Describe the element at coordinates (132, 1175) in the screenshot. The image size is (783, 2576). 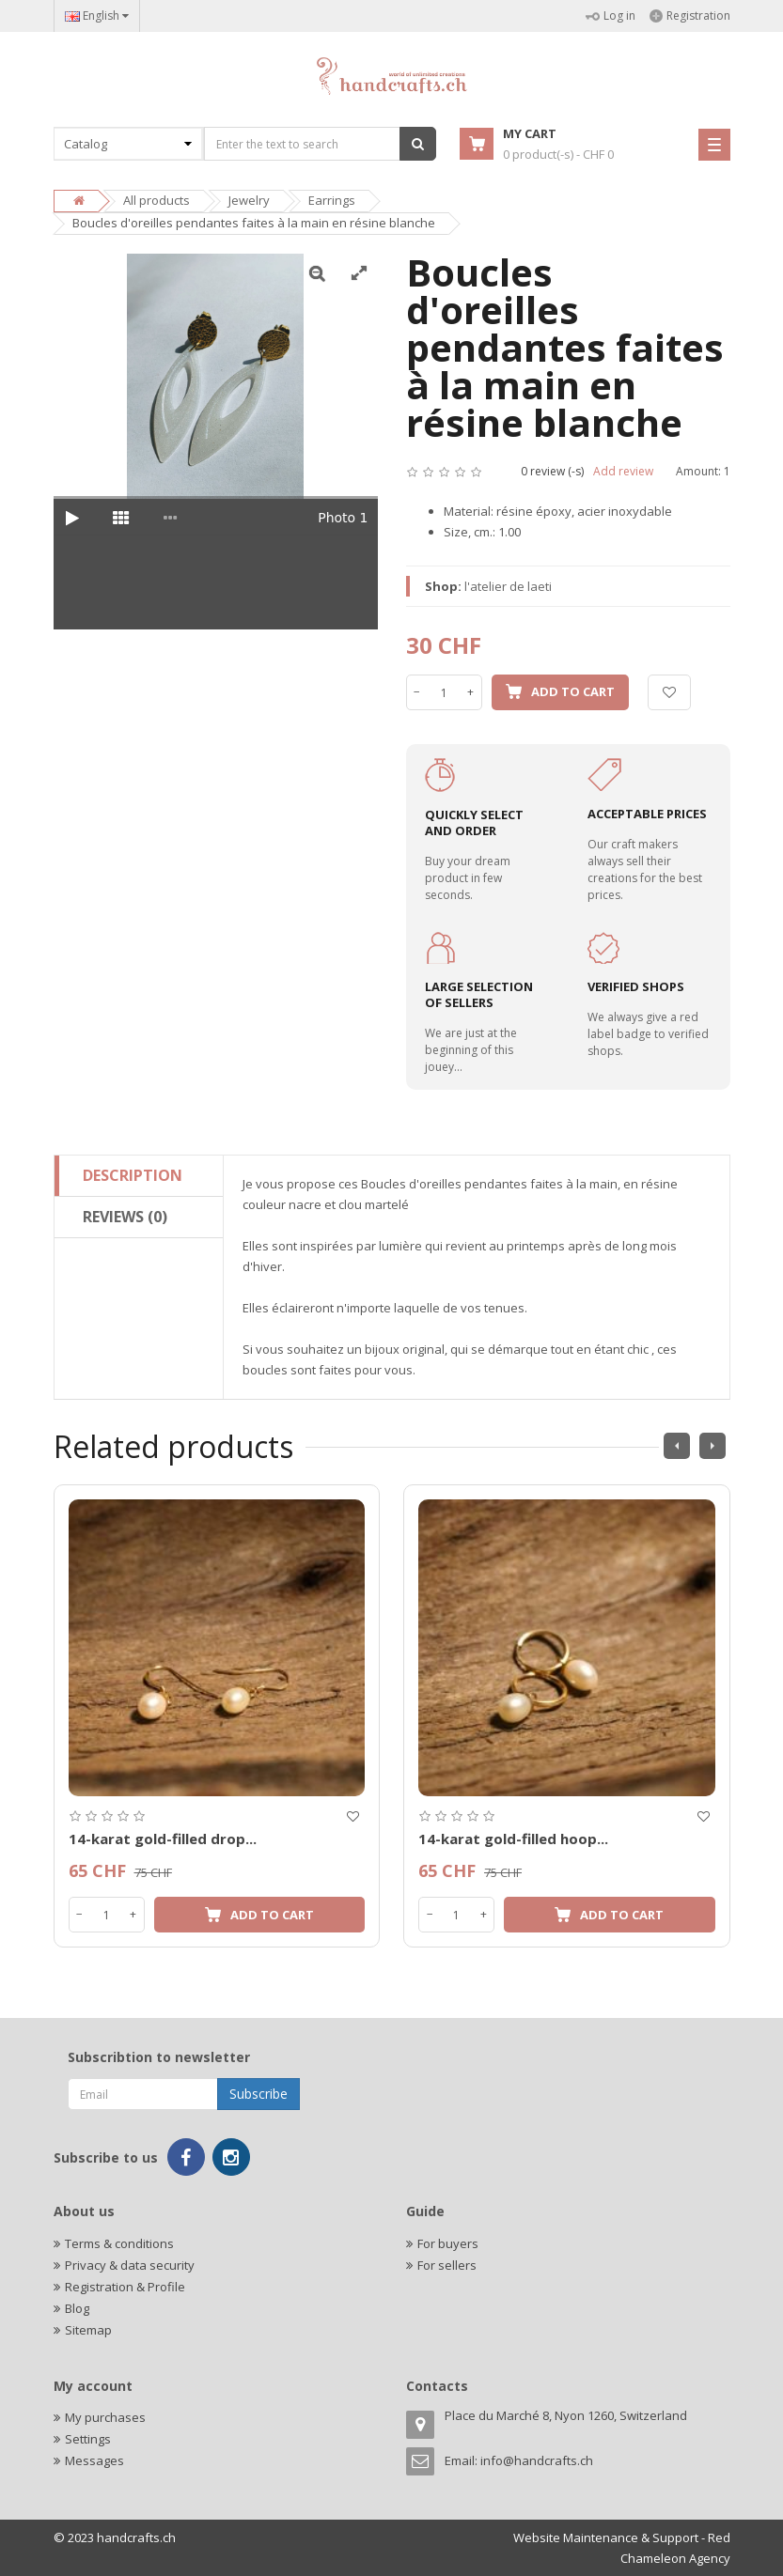
I see `Description` at that location.